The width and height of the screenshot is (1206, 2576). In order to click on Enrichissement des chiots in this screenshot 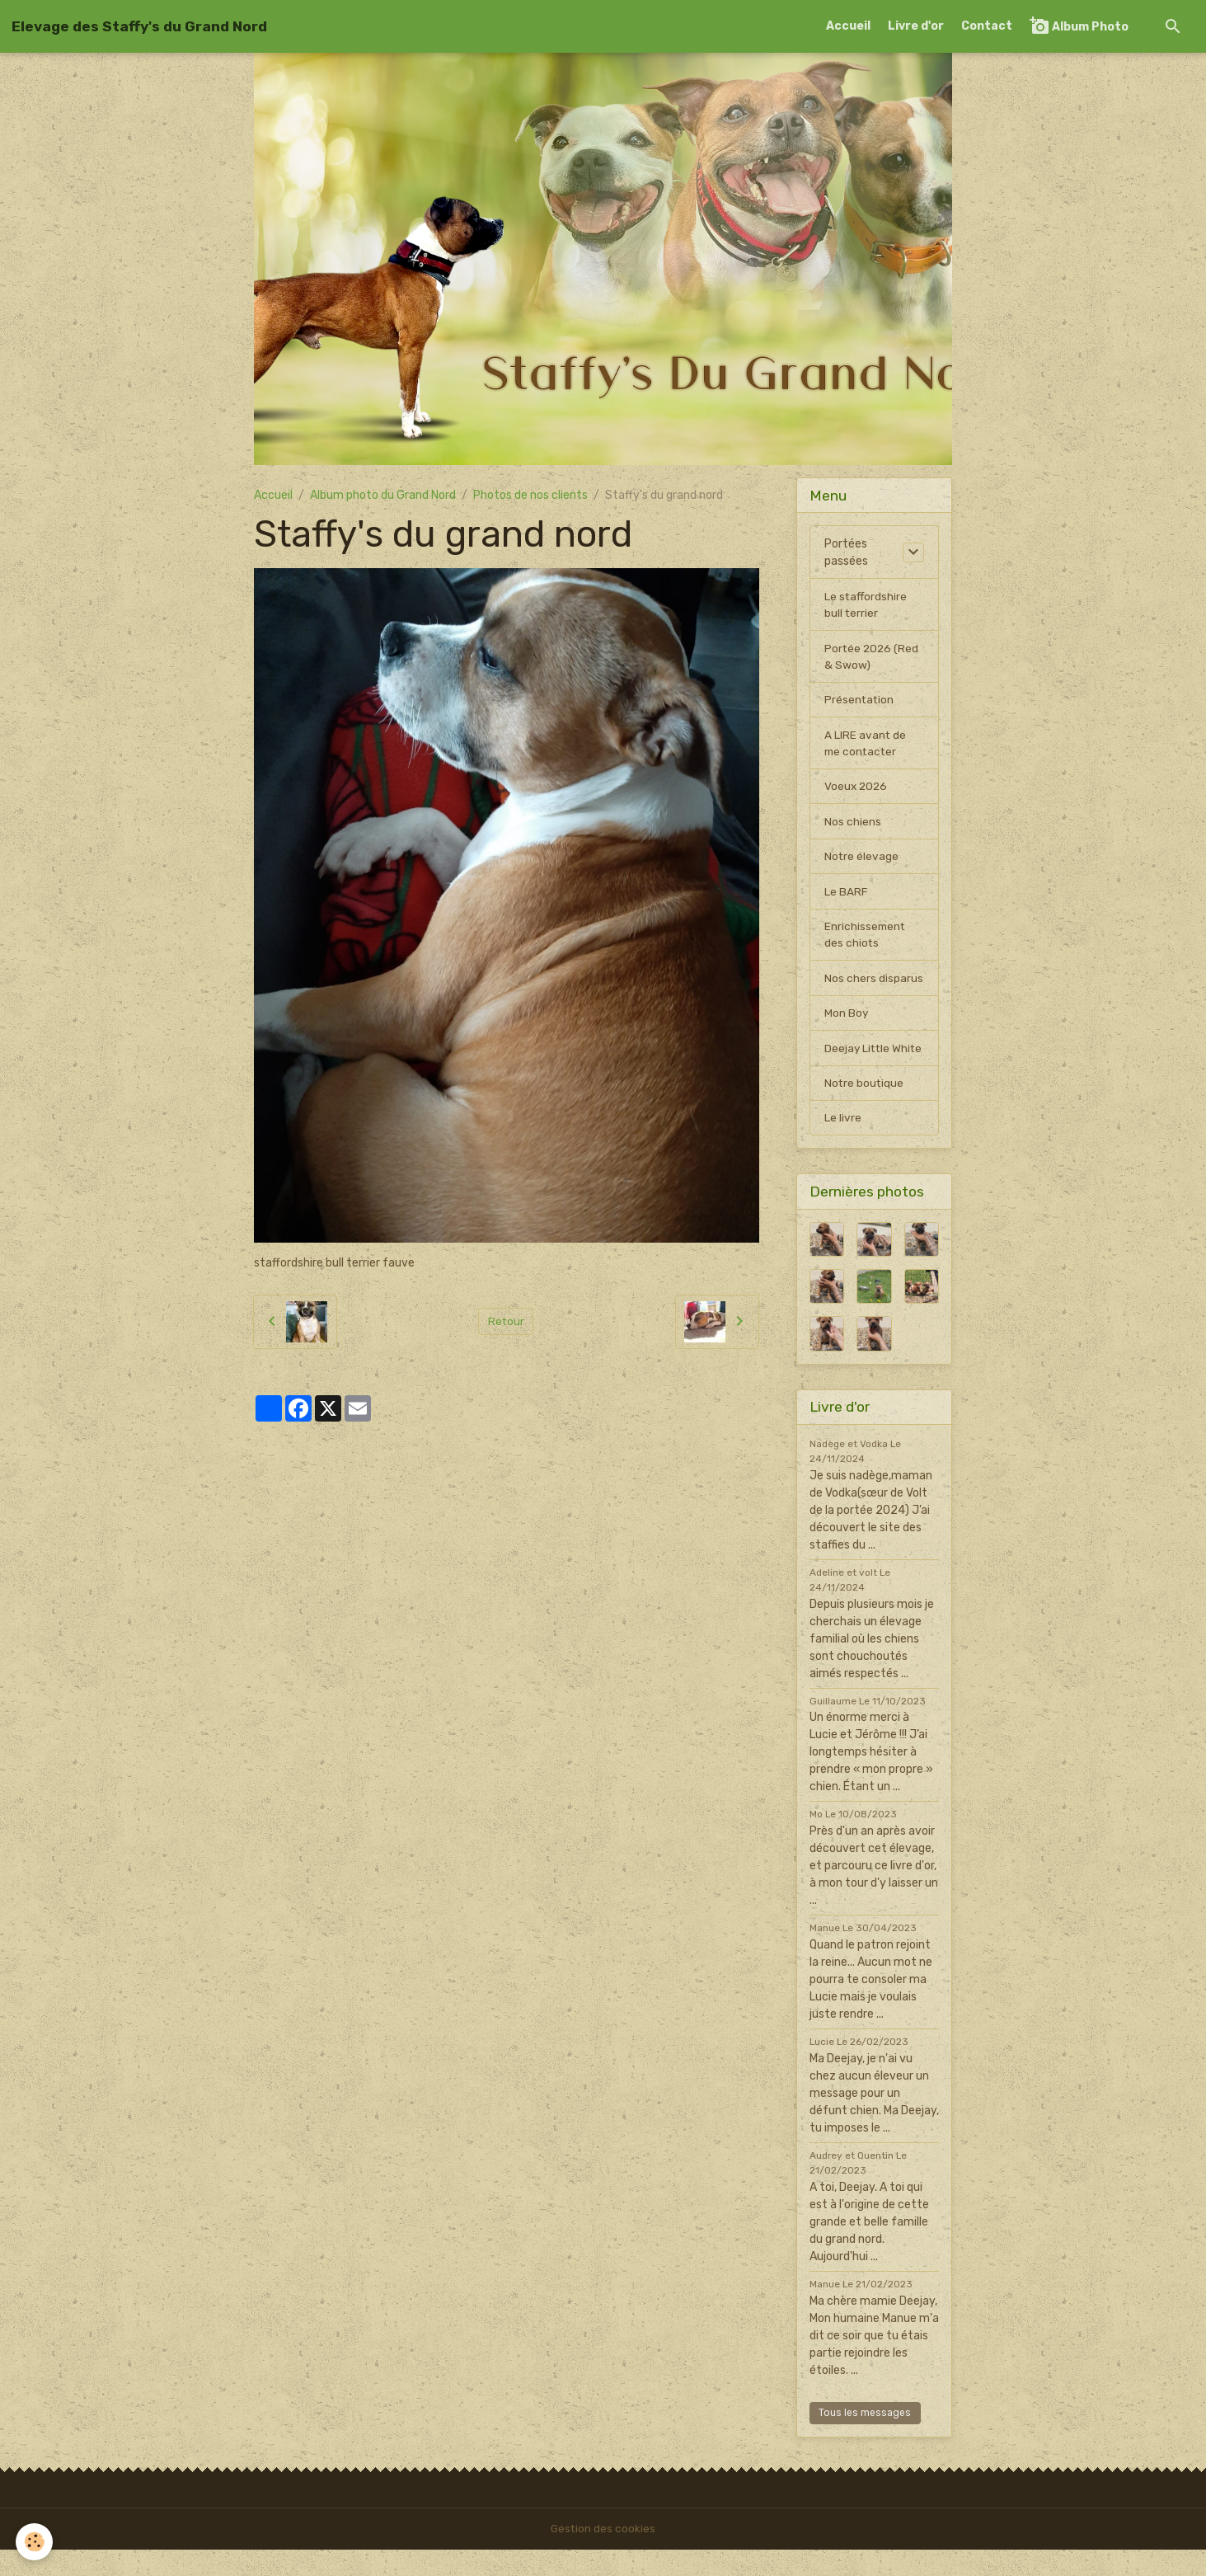, I will do `click(866, 941)`.